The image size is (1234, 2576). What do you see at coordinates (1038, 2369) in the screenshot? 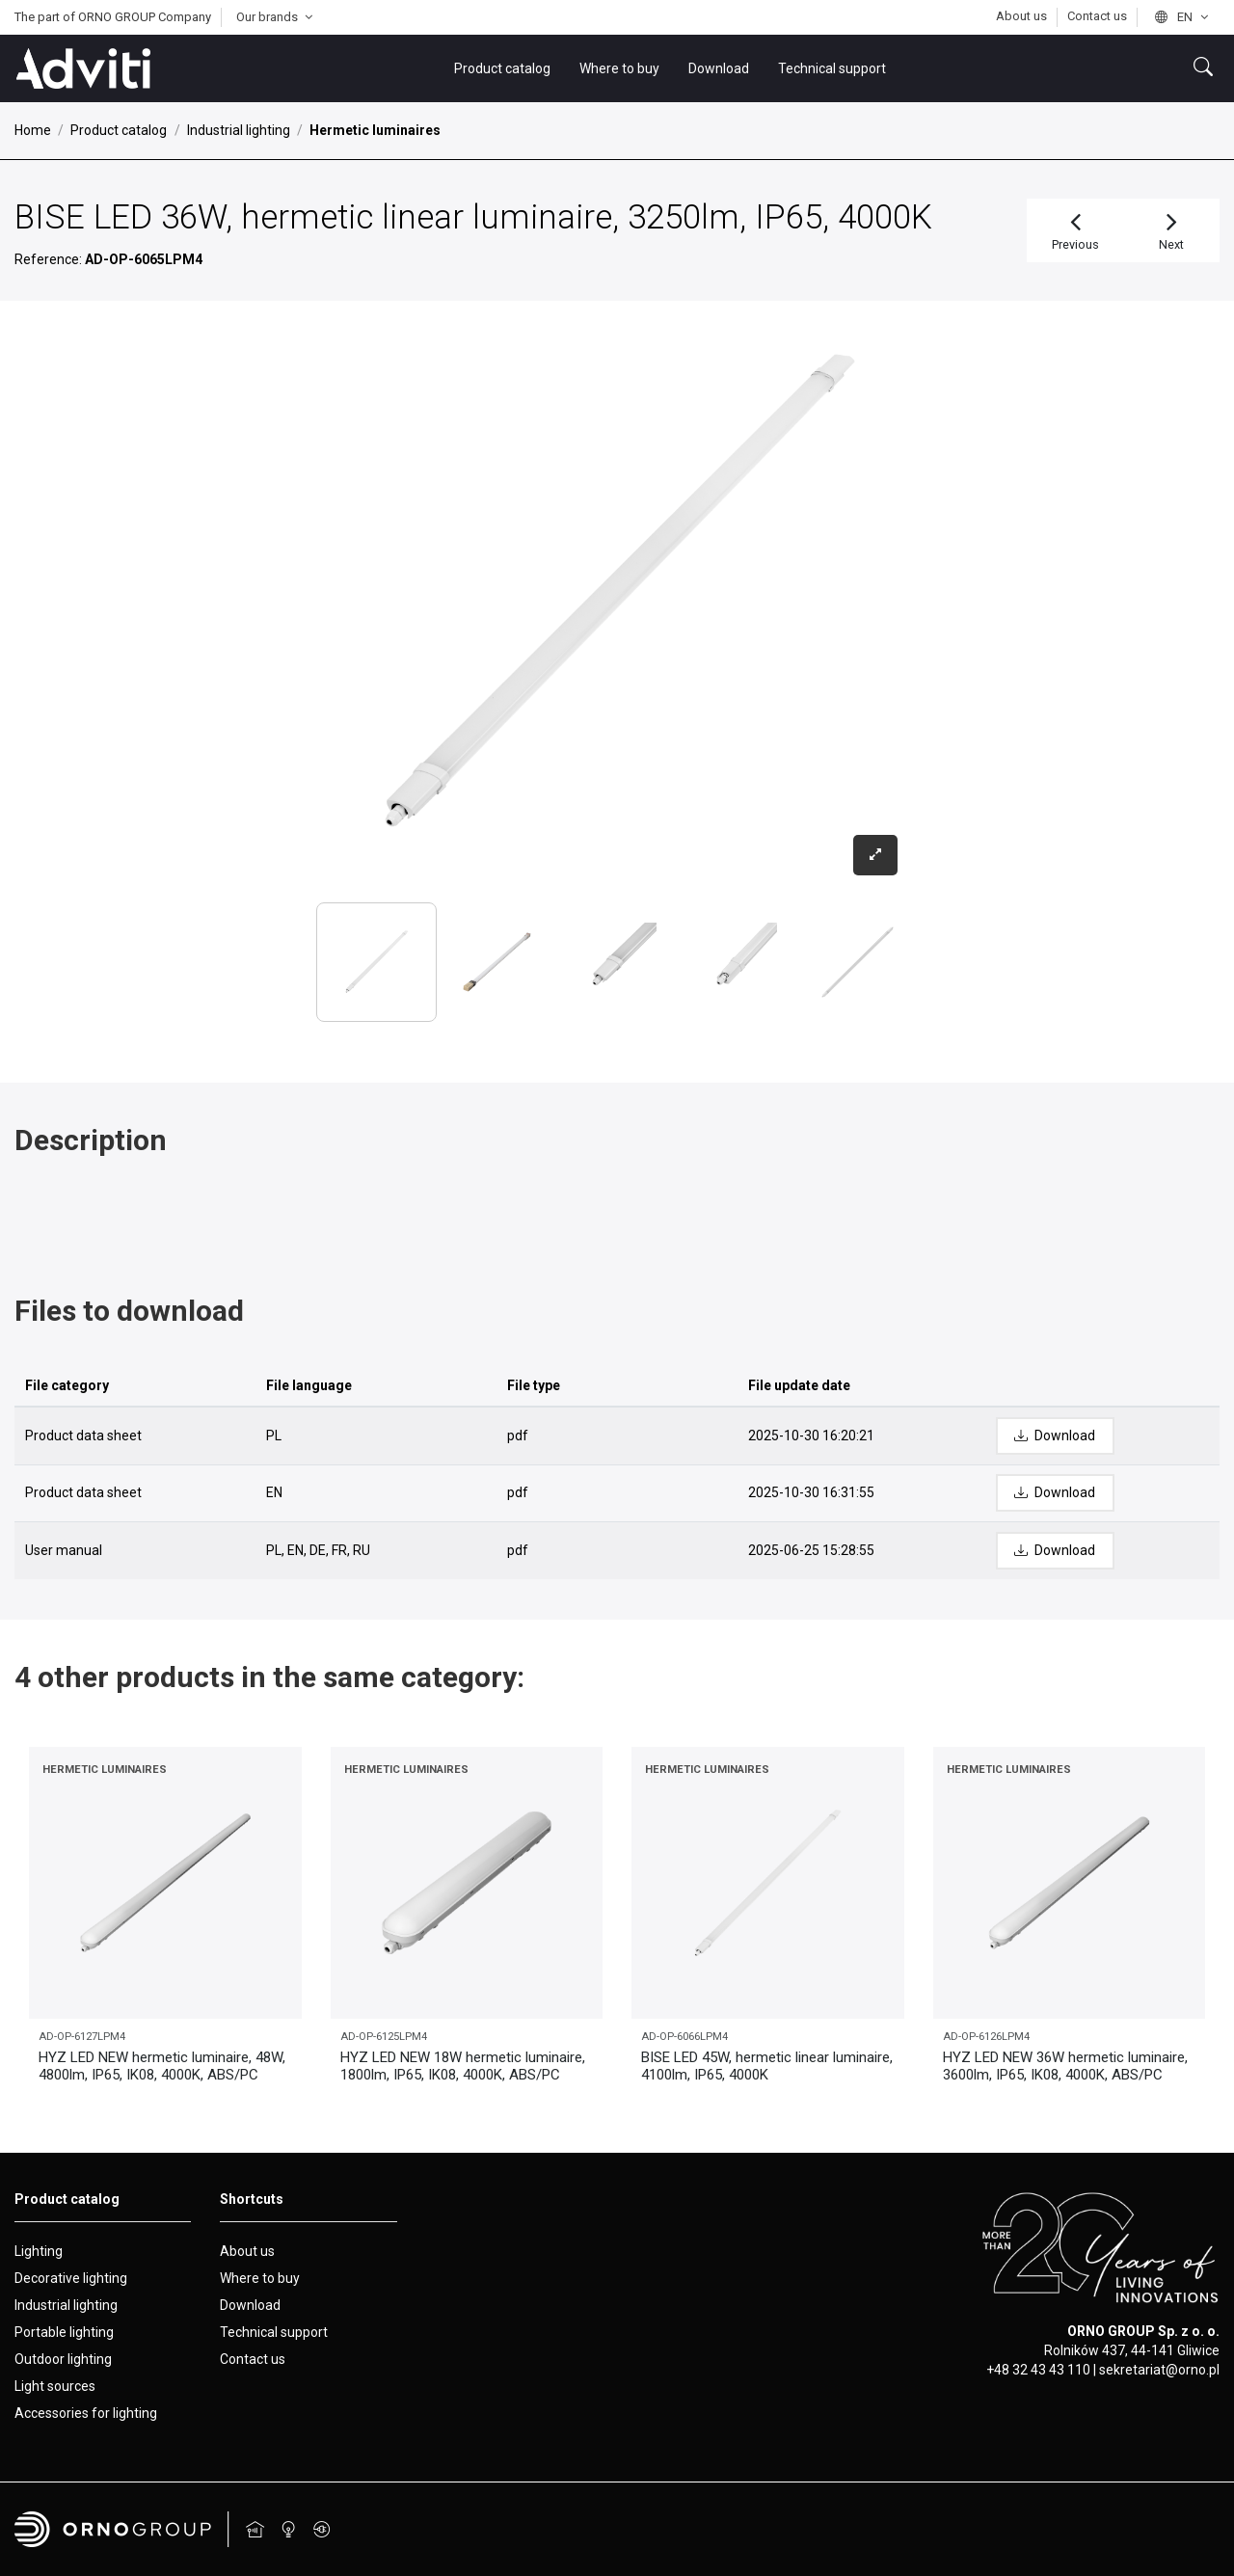
I see `+48 32 43 43 110` at bounding box center [1038, 2369].